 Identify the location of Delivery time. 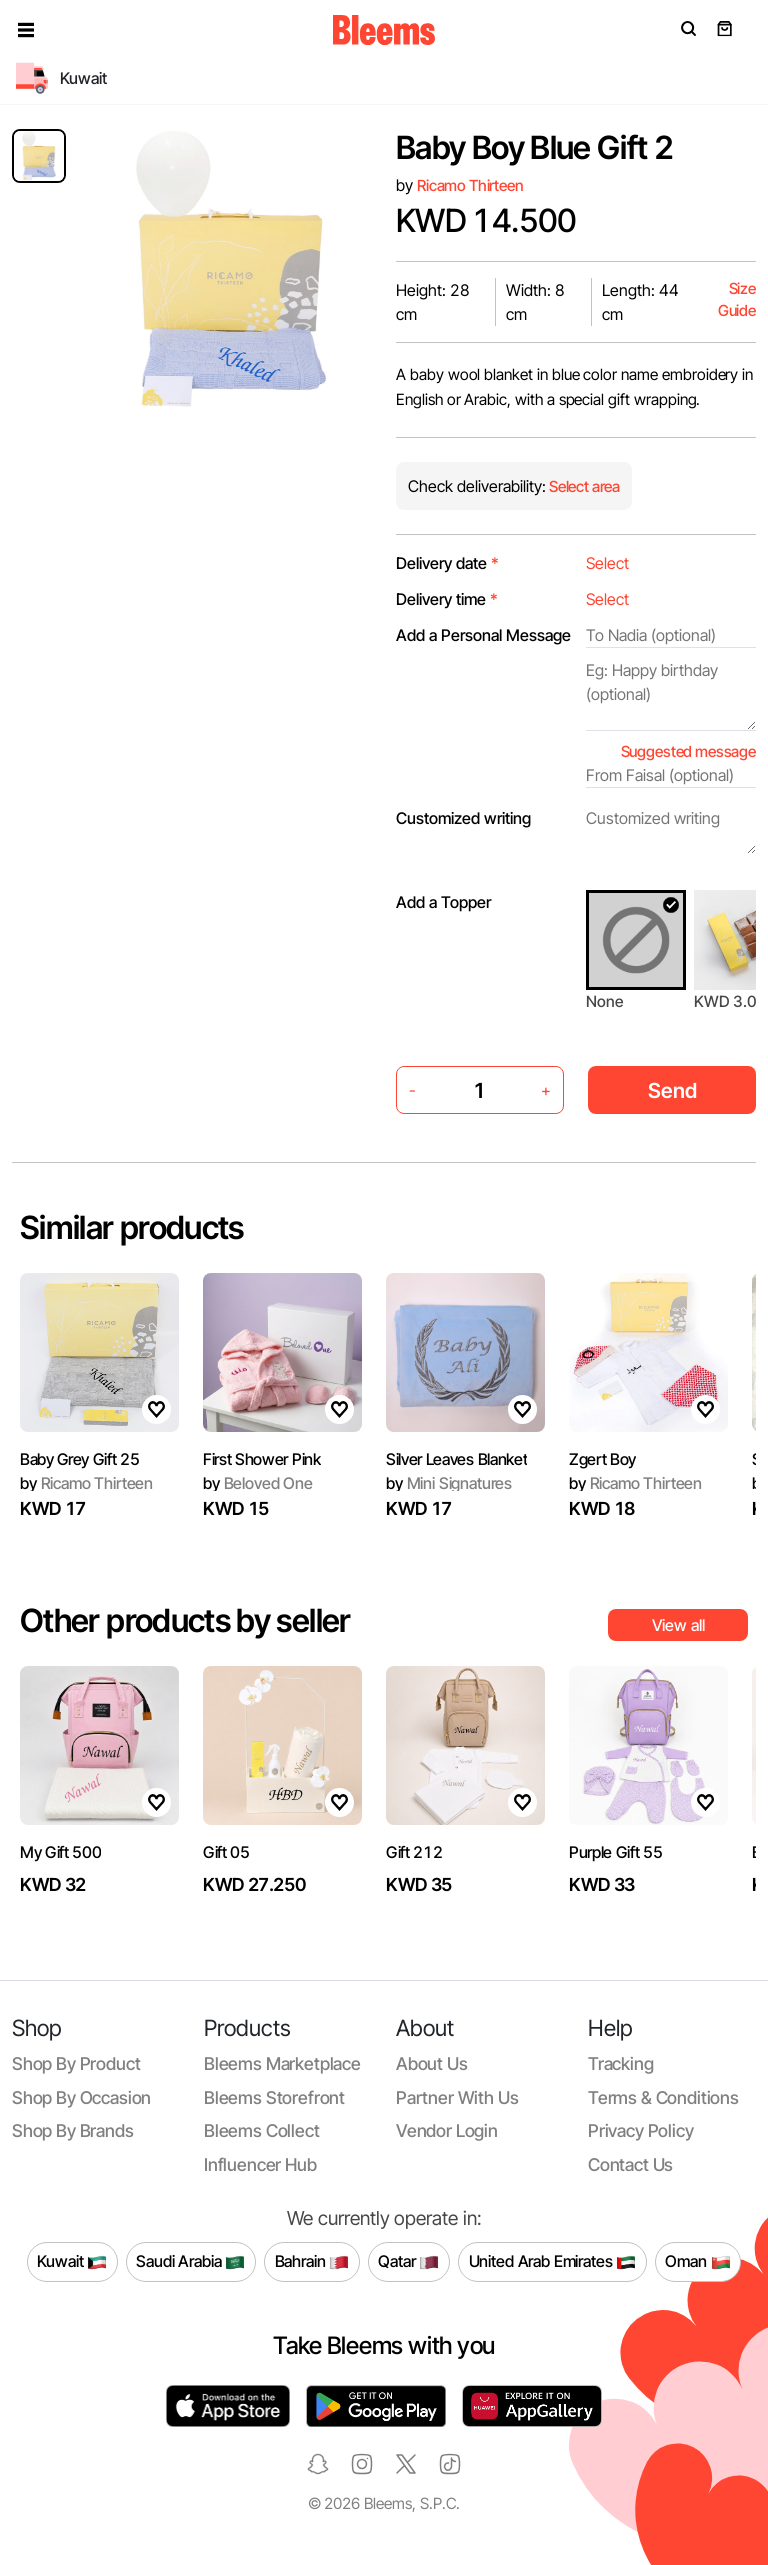
(447, 599).